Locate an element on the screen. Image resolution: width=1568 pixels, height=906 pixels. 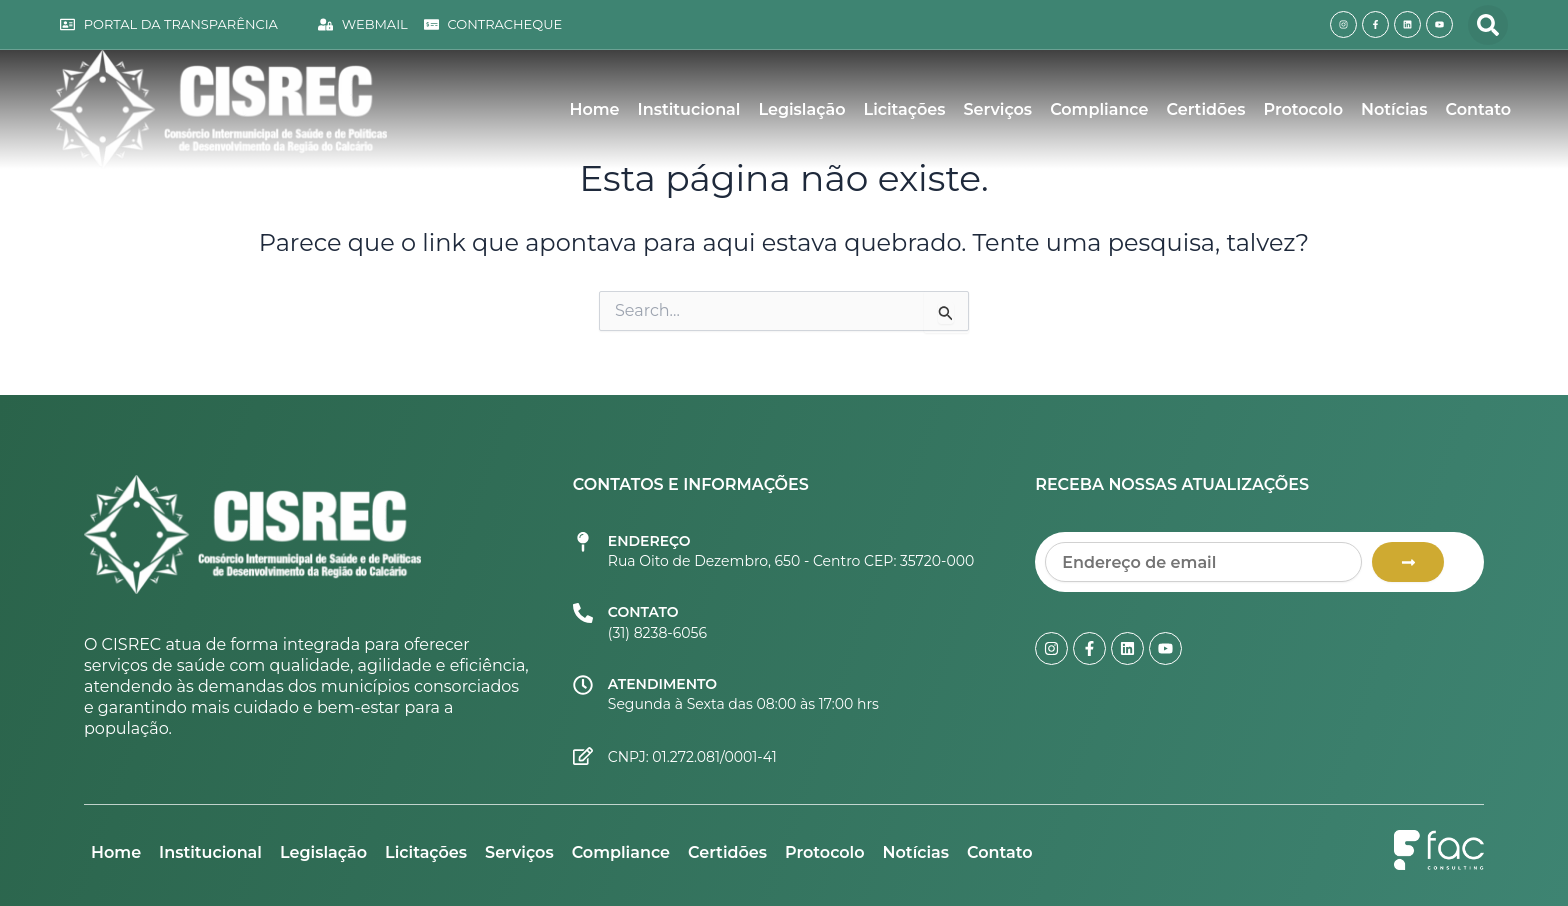
Certidões is located at coordinates (1206, 109).